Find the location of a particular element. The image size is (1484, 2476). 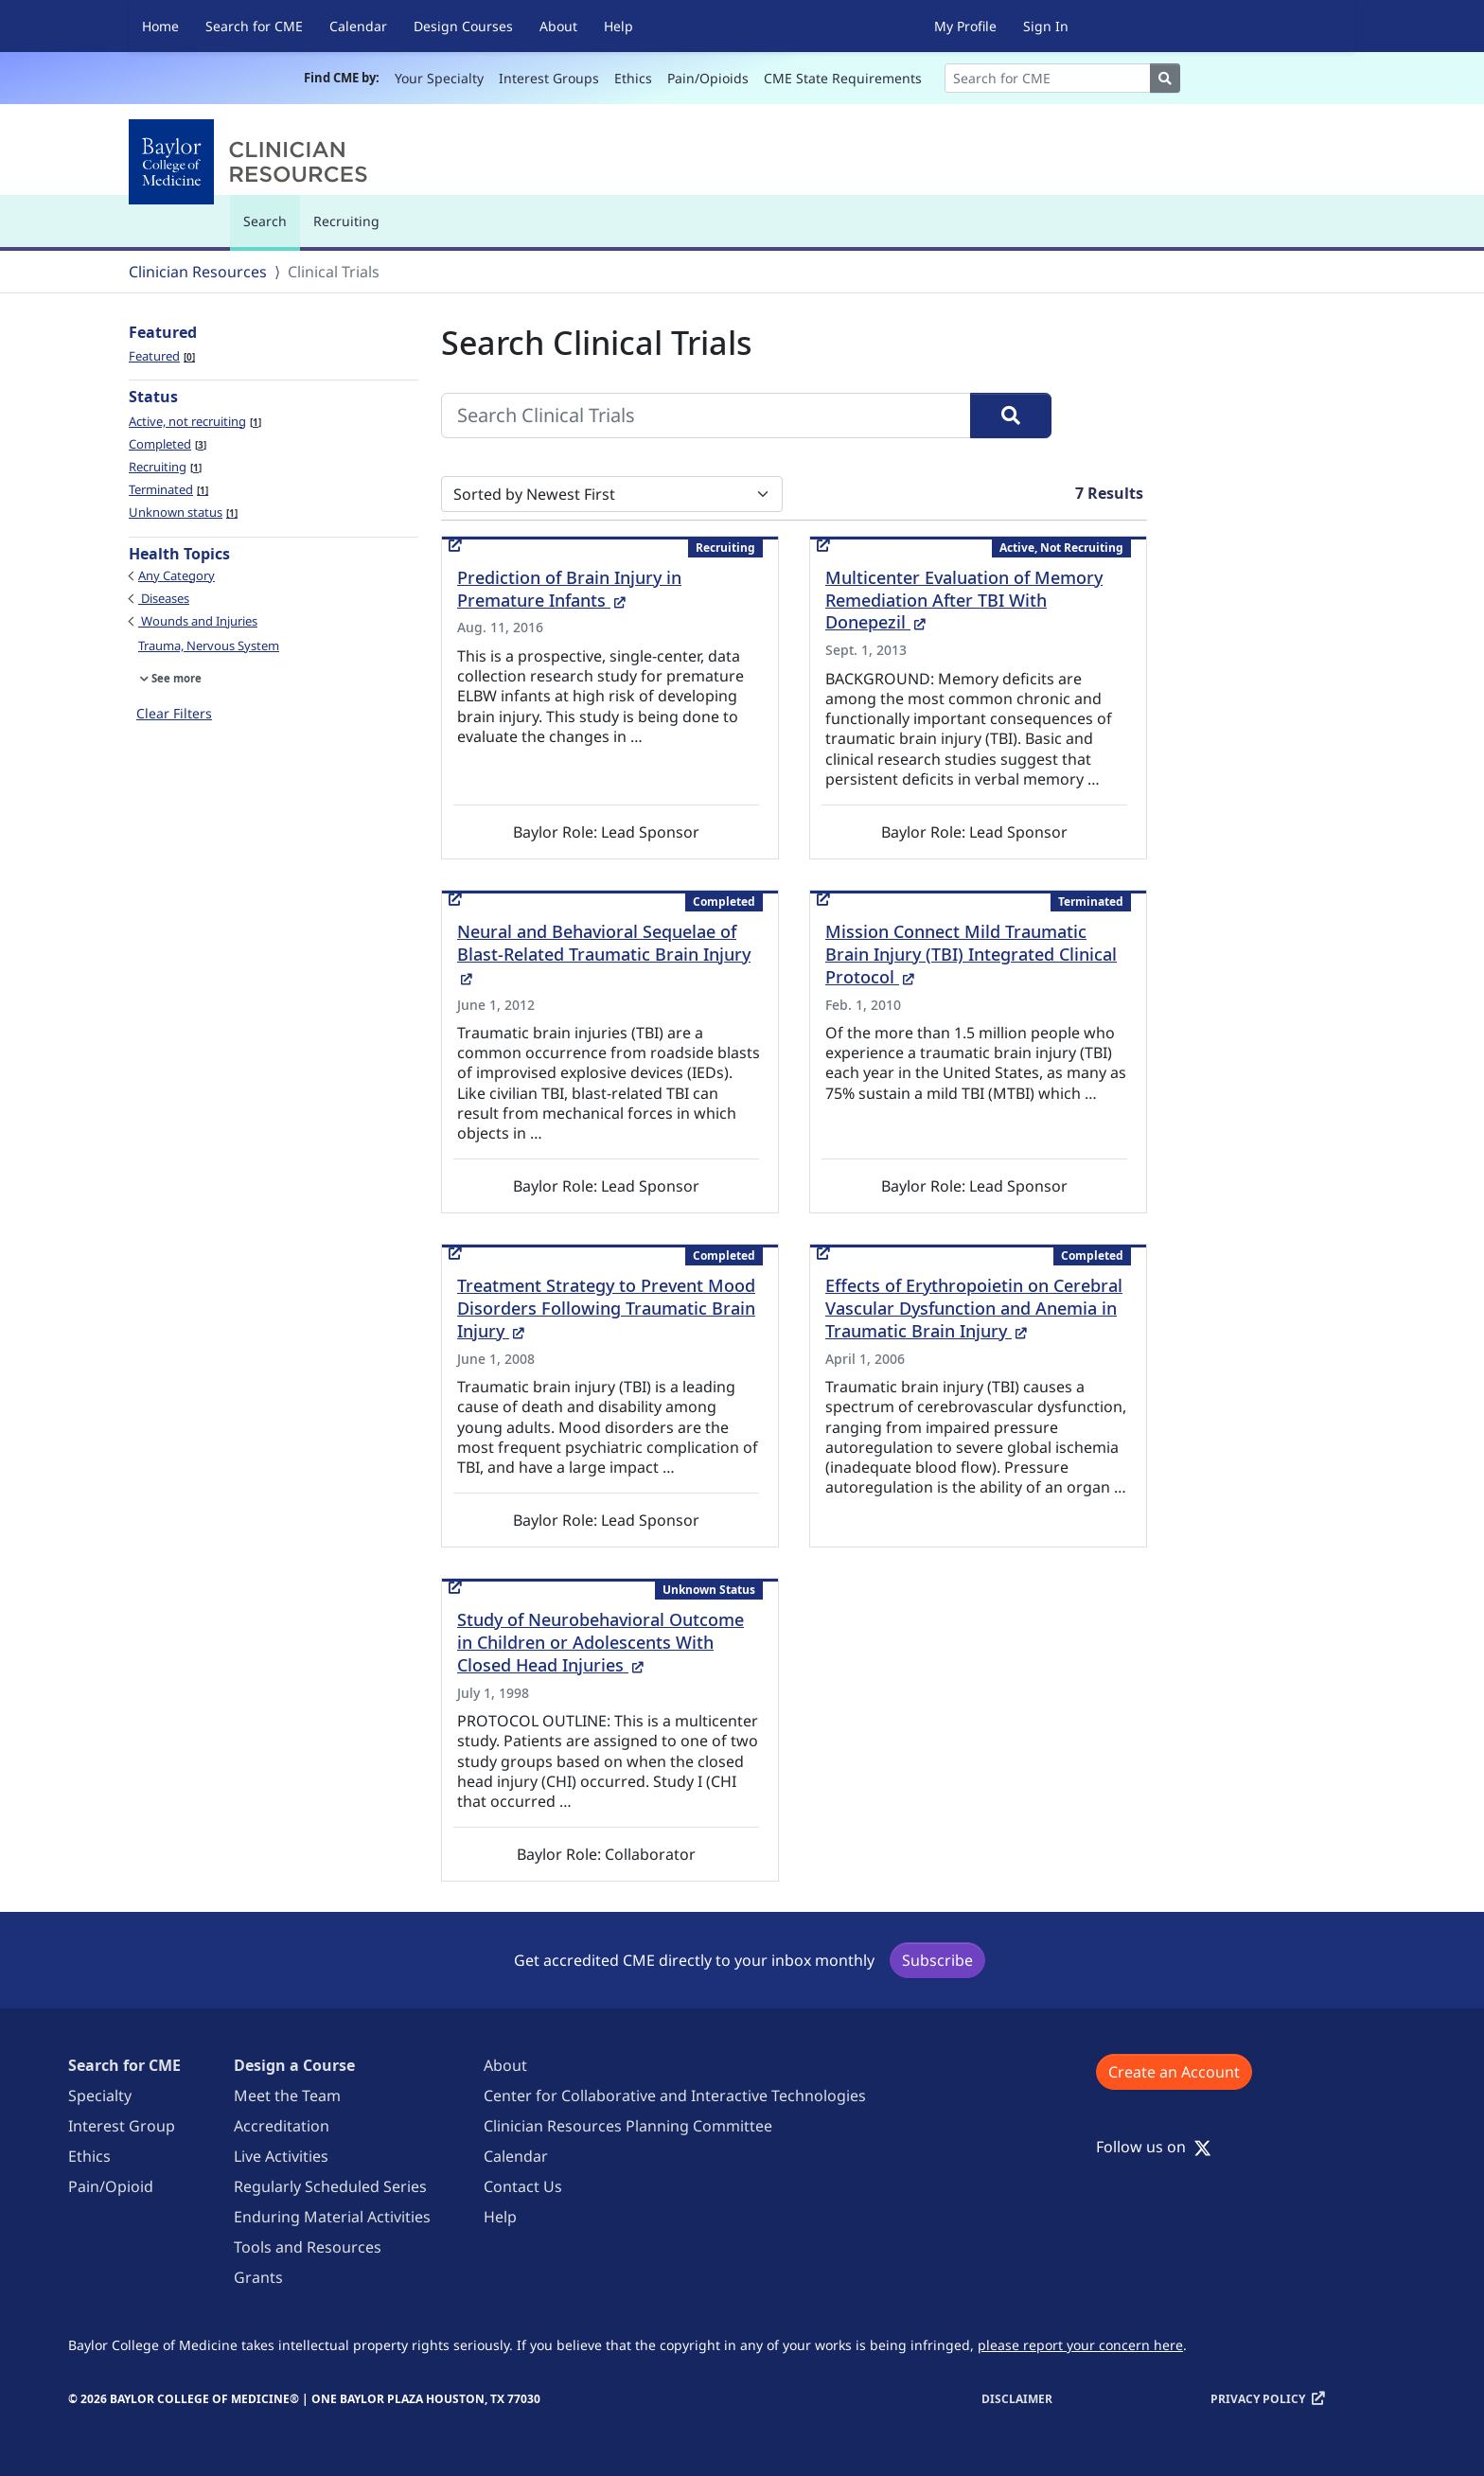

My Profile is located at coordinates (965, 26).